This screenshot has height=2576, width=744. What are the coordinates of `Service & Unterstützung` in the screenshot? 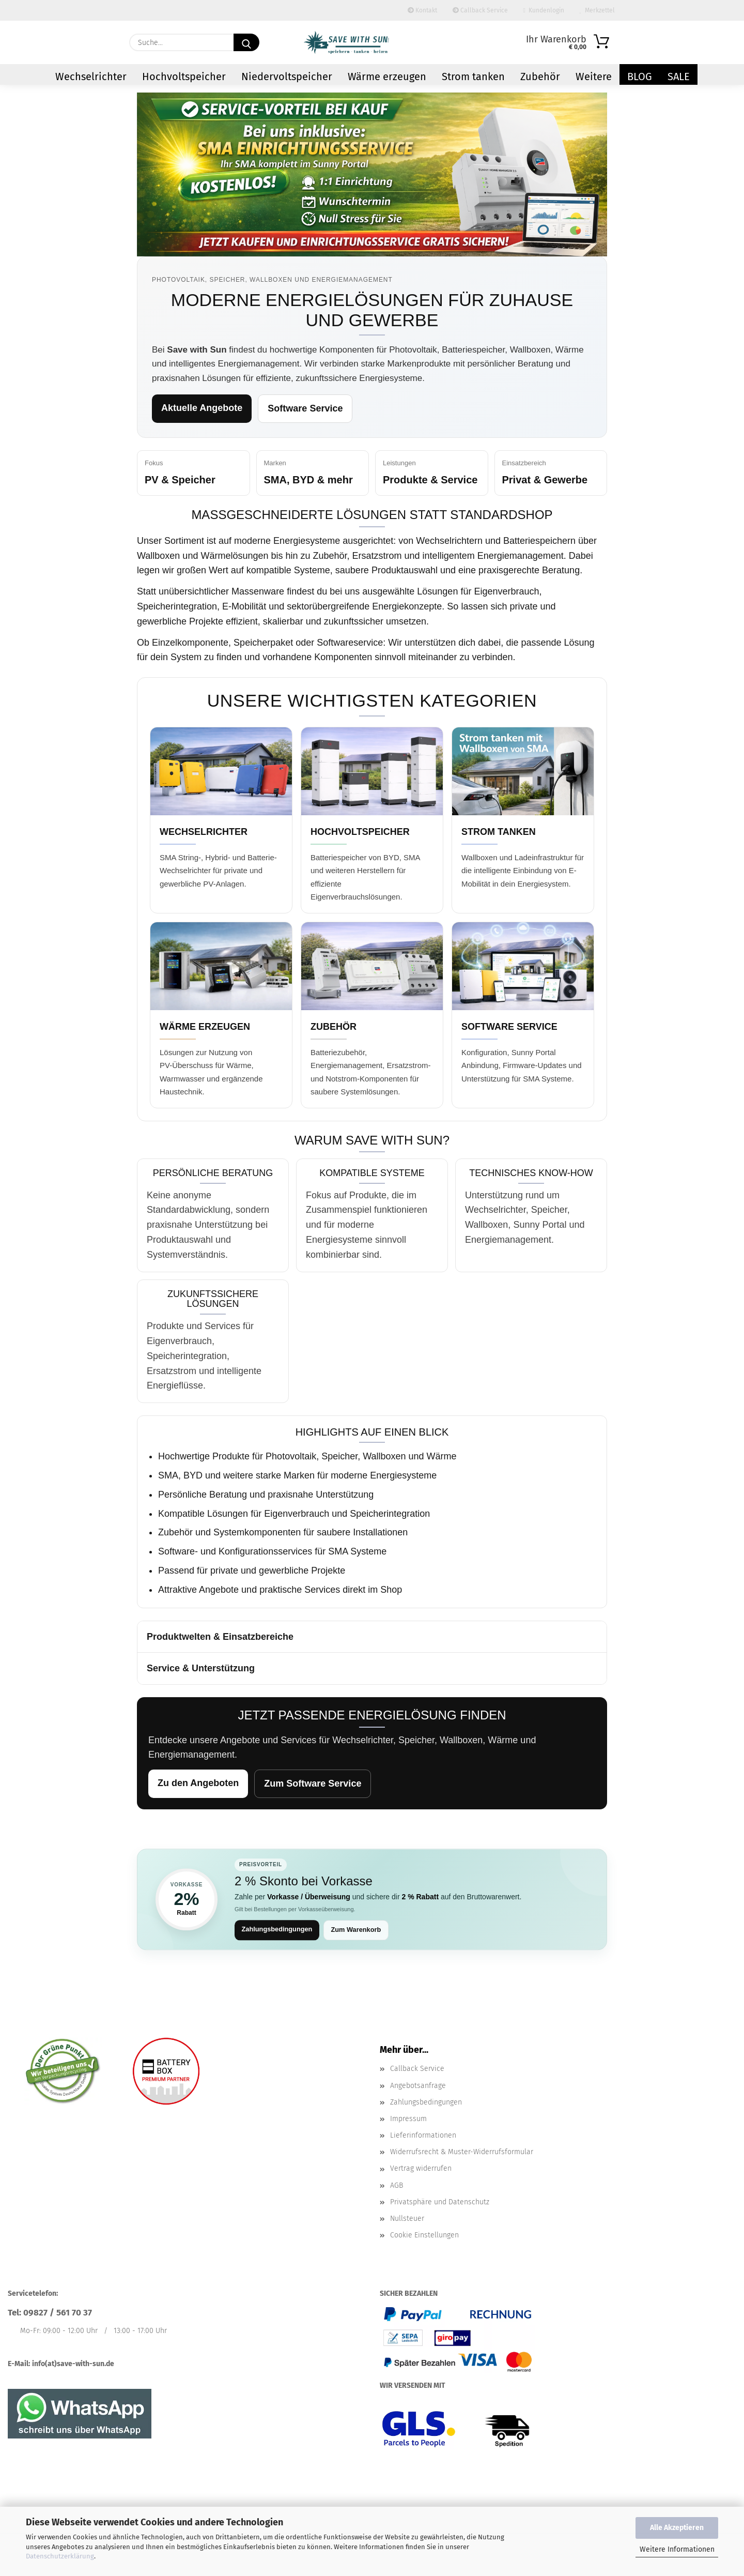 It's located at (201, 1668).